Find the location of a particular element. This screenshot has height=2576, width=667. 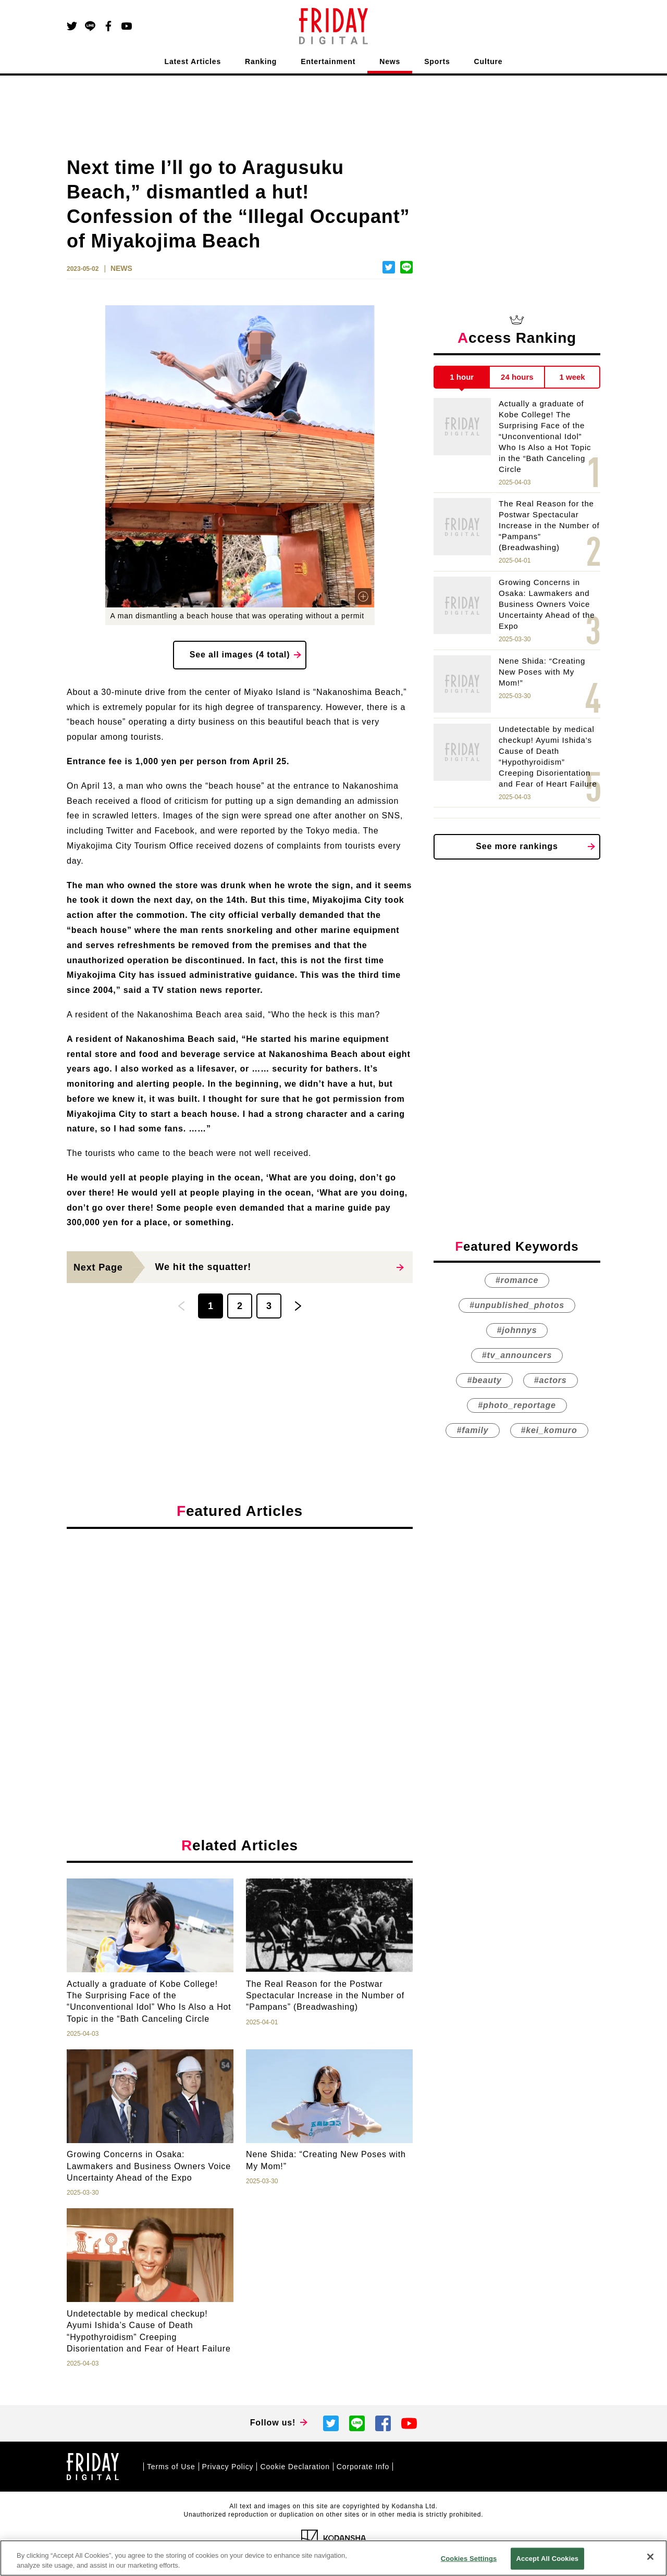

Cookies Settings [Cookies Settings, Opens the preference center dialog] is located at coordinates (469, 2558).